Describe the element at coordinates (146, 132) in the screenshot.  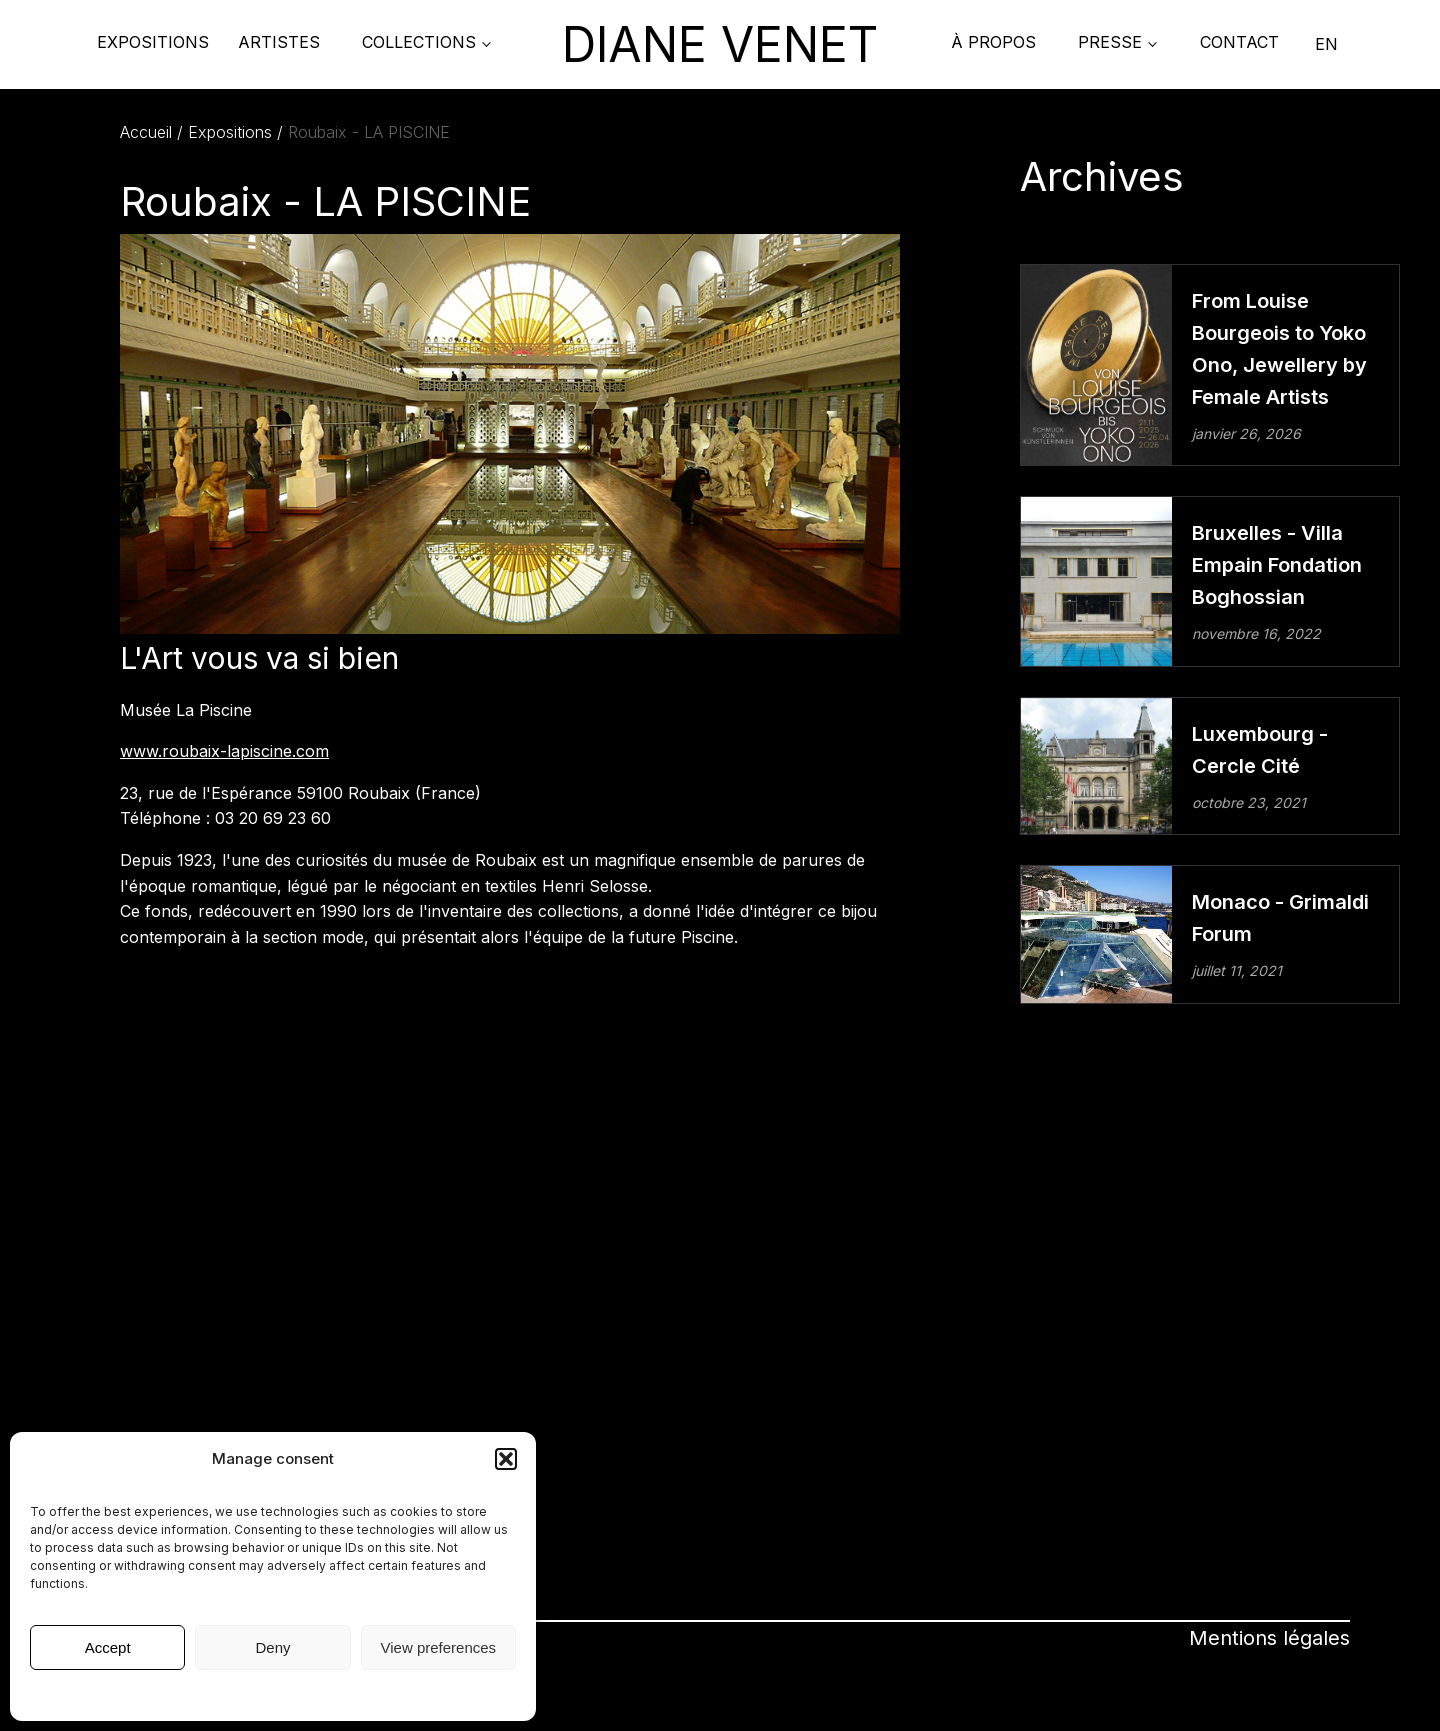
I see `Accueil` at that location.